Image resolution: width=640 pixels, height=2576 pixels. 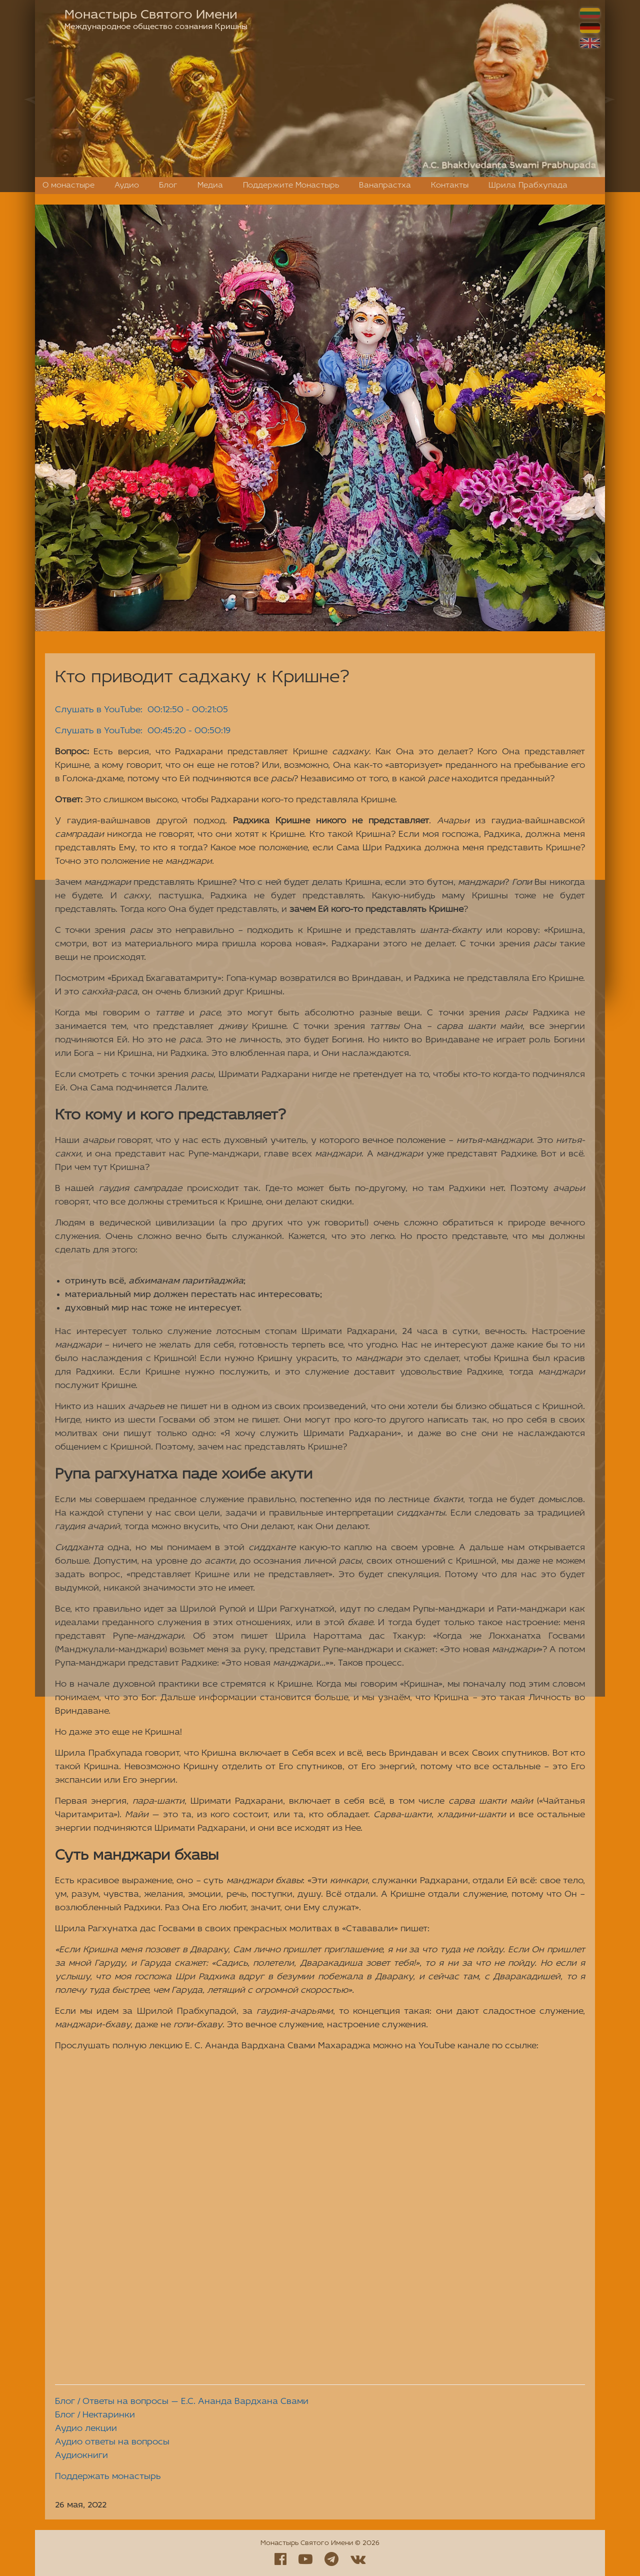 What do you see at coordinates (449, 186) in the screenshot?
I see `Контакты` at bounding box center [449, 186].